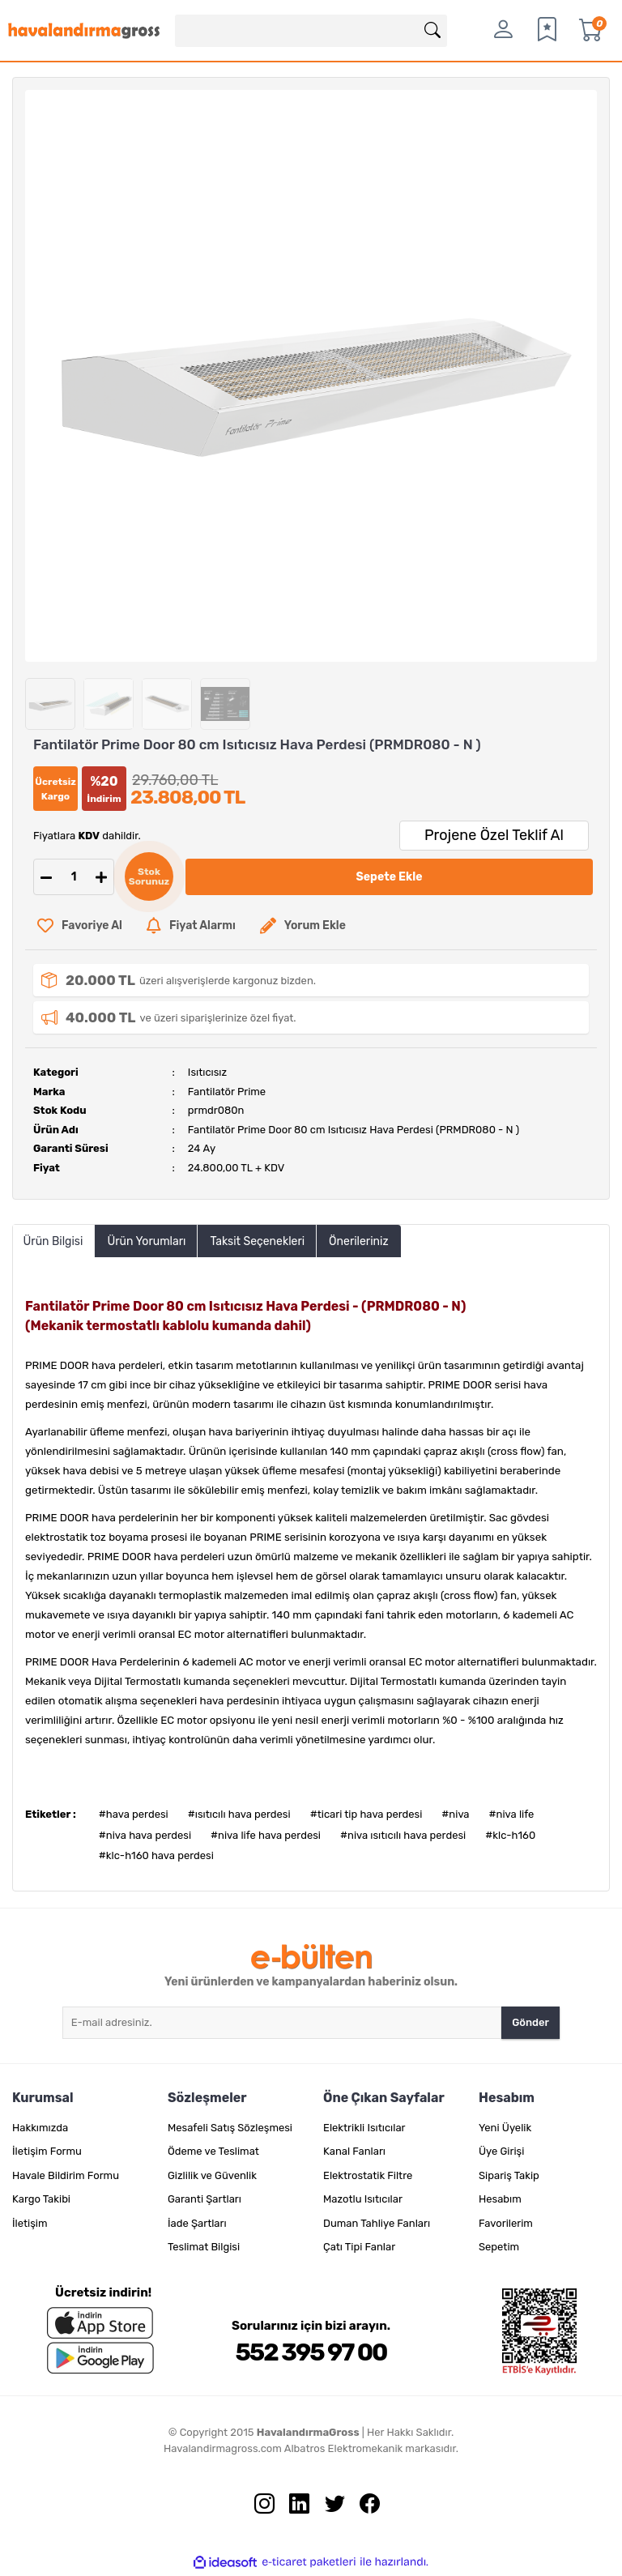 The height and width of the screenshot is (2576, 622). Describe the element at coordinates (506, 2223) in the screenshot. I see `Favorilerim` at that location.